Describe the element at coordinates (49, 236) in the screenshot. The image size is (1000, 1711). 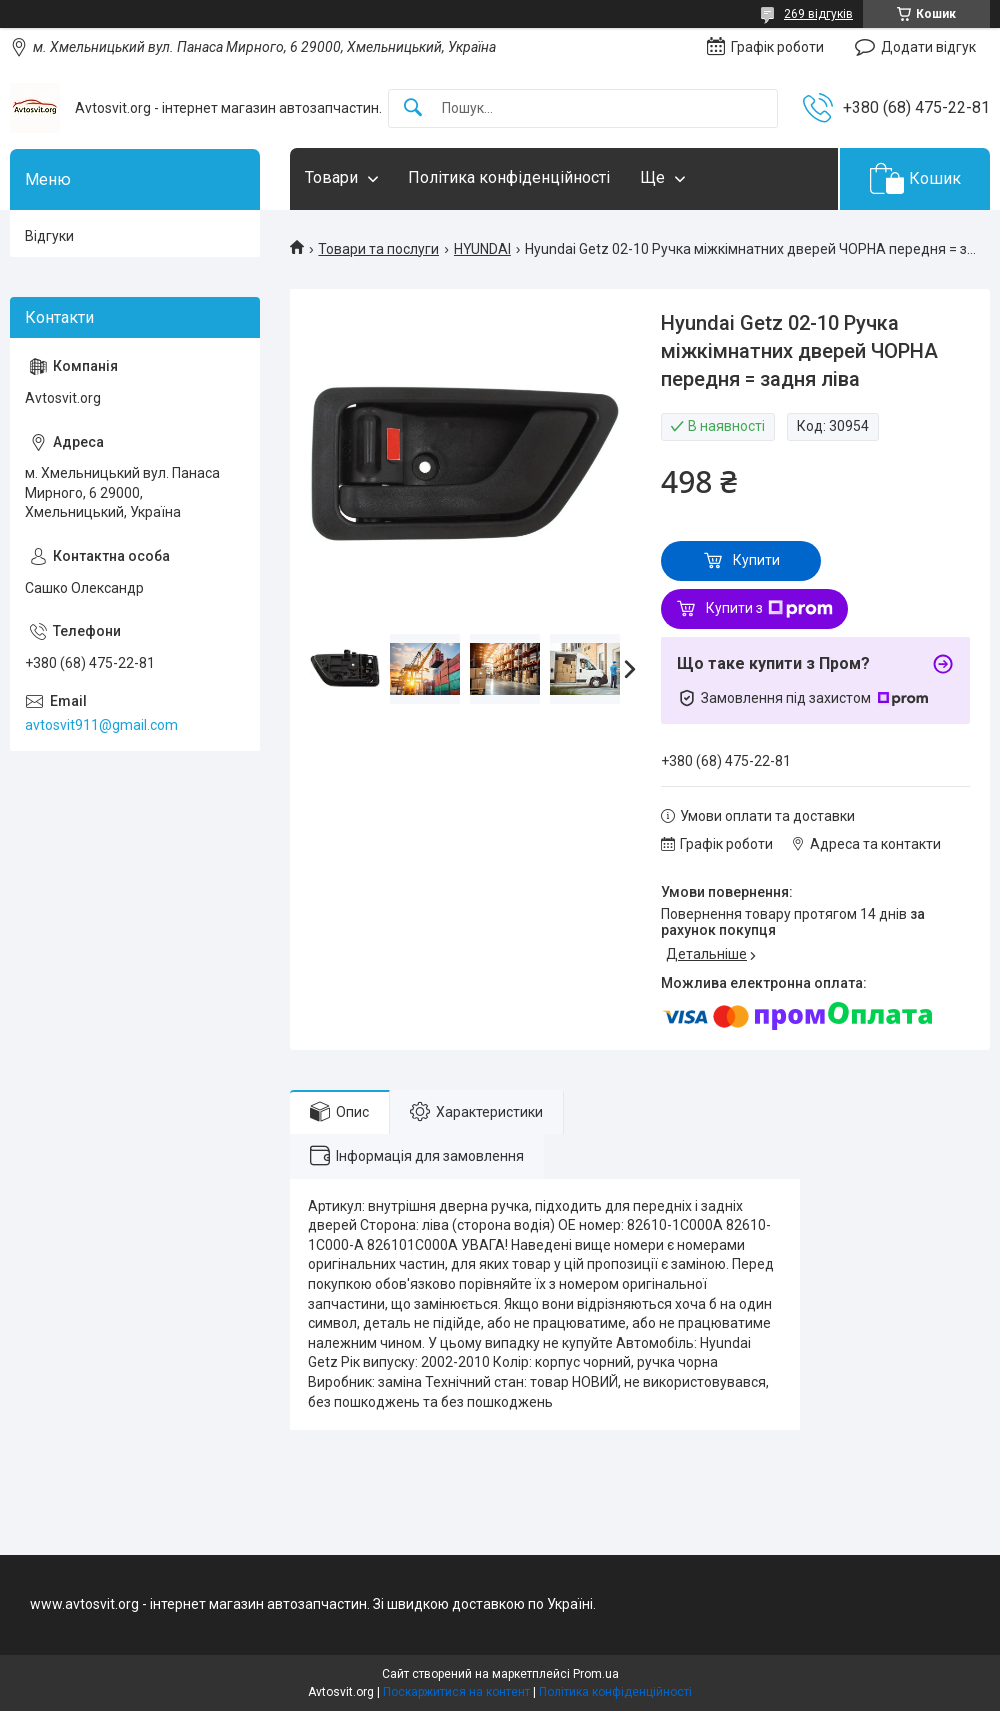
I see `Відгуки` at that location.